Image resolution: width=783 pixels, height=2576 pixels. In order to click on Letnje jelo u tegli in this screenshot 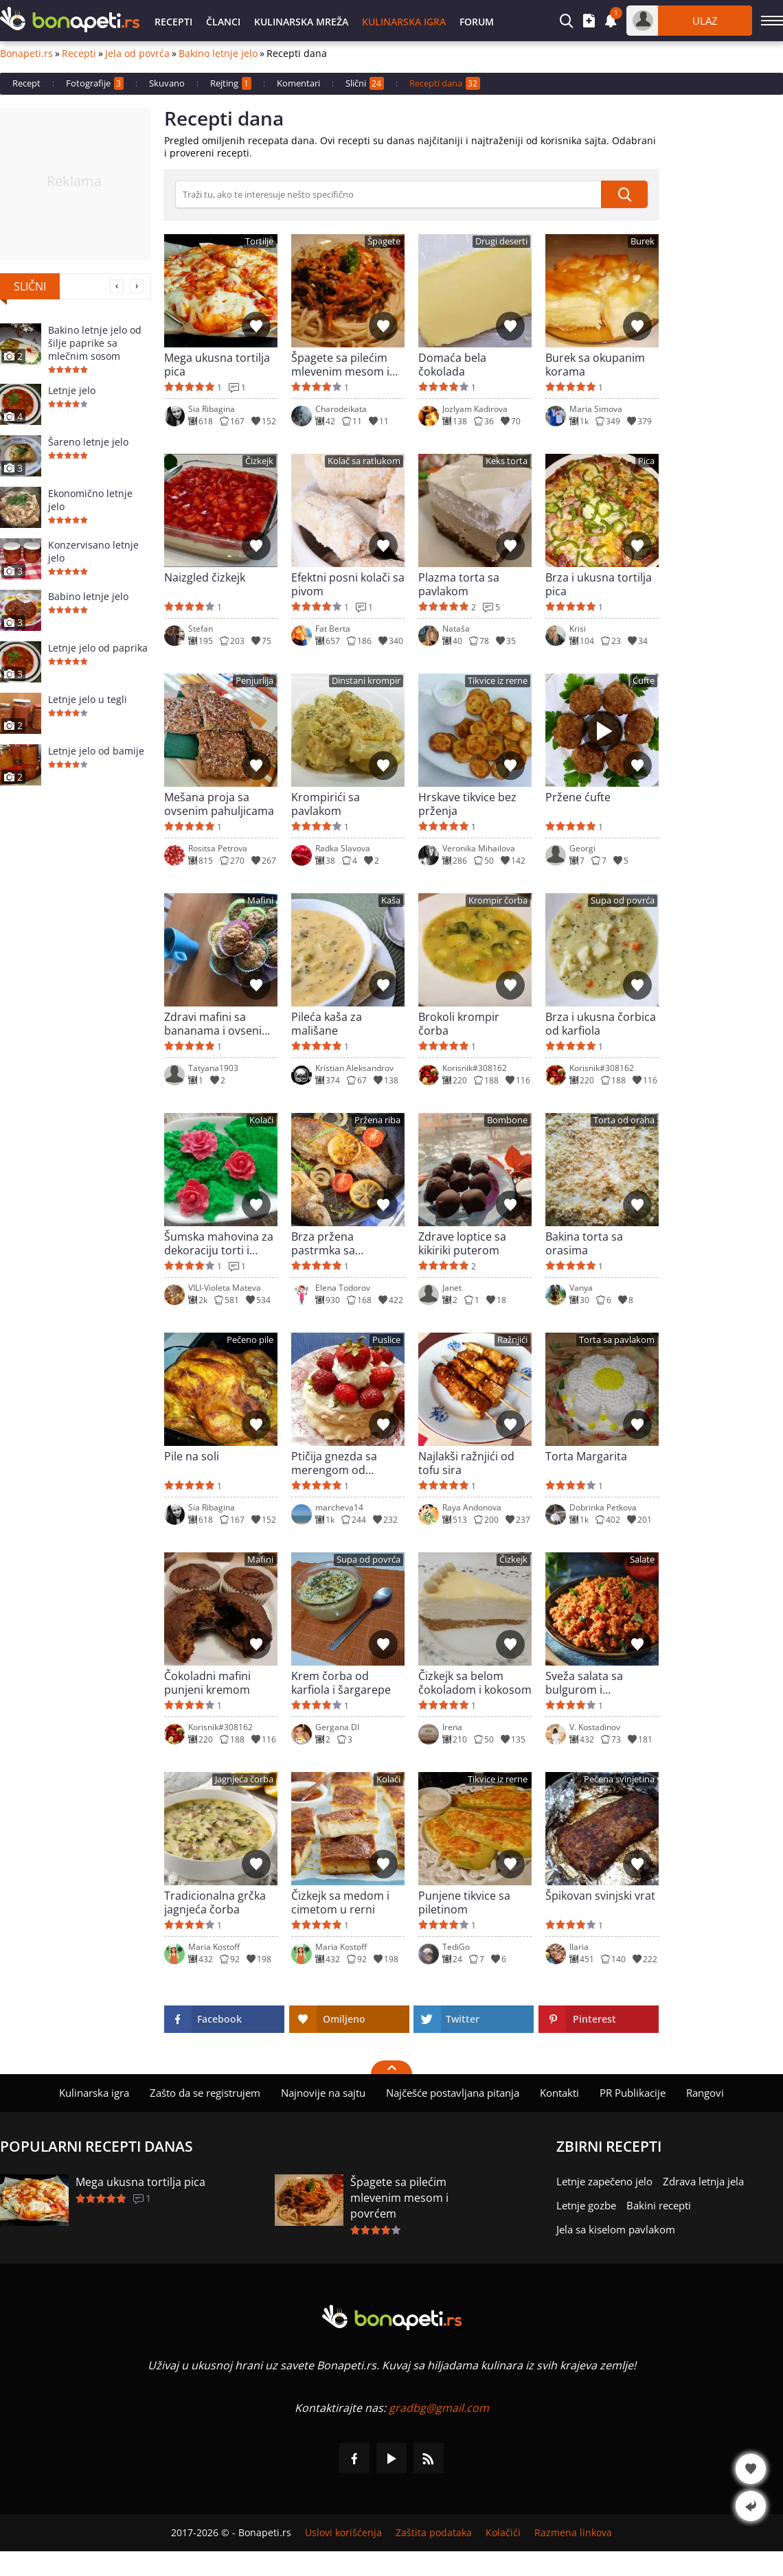, I will do `click(87, 699)`.